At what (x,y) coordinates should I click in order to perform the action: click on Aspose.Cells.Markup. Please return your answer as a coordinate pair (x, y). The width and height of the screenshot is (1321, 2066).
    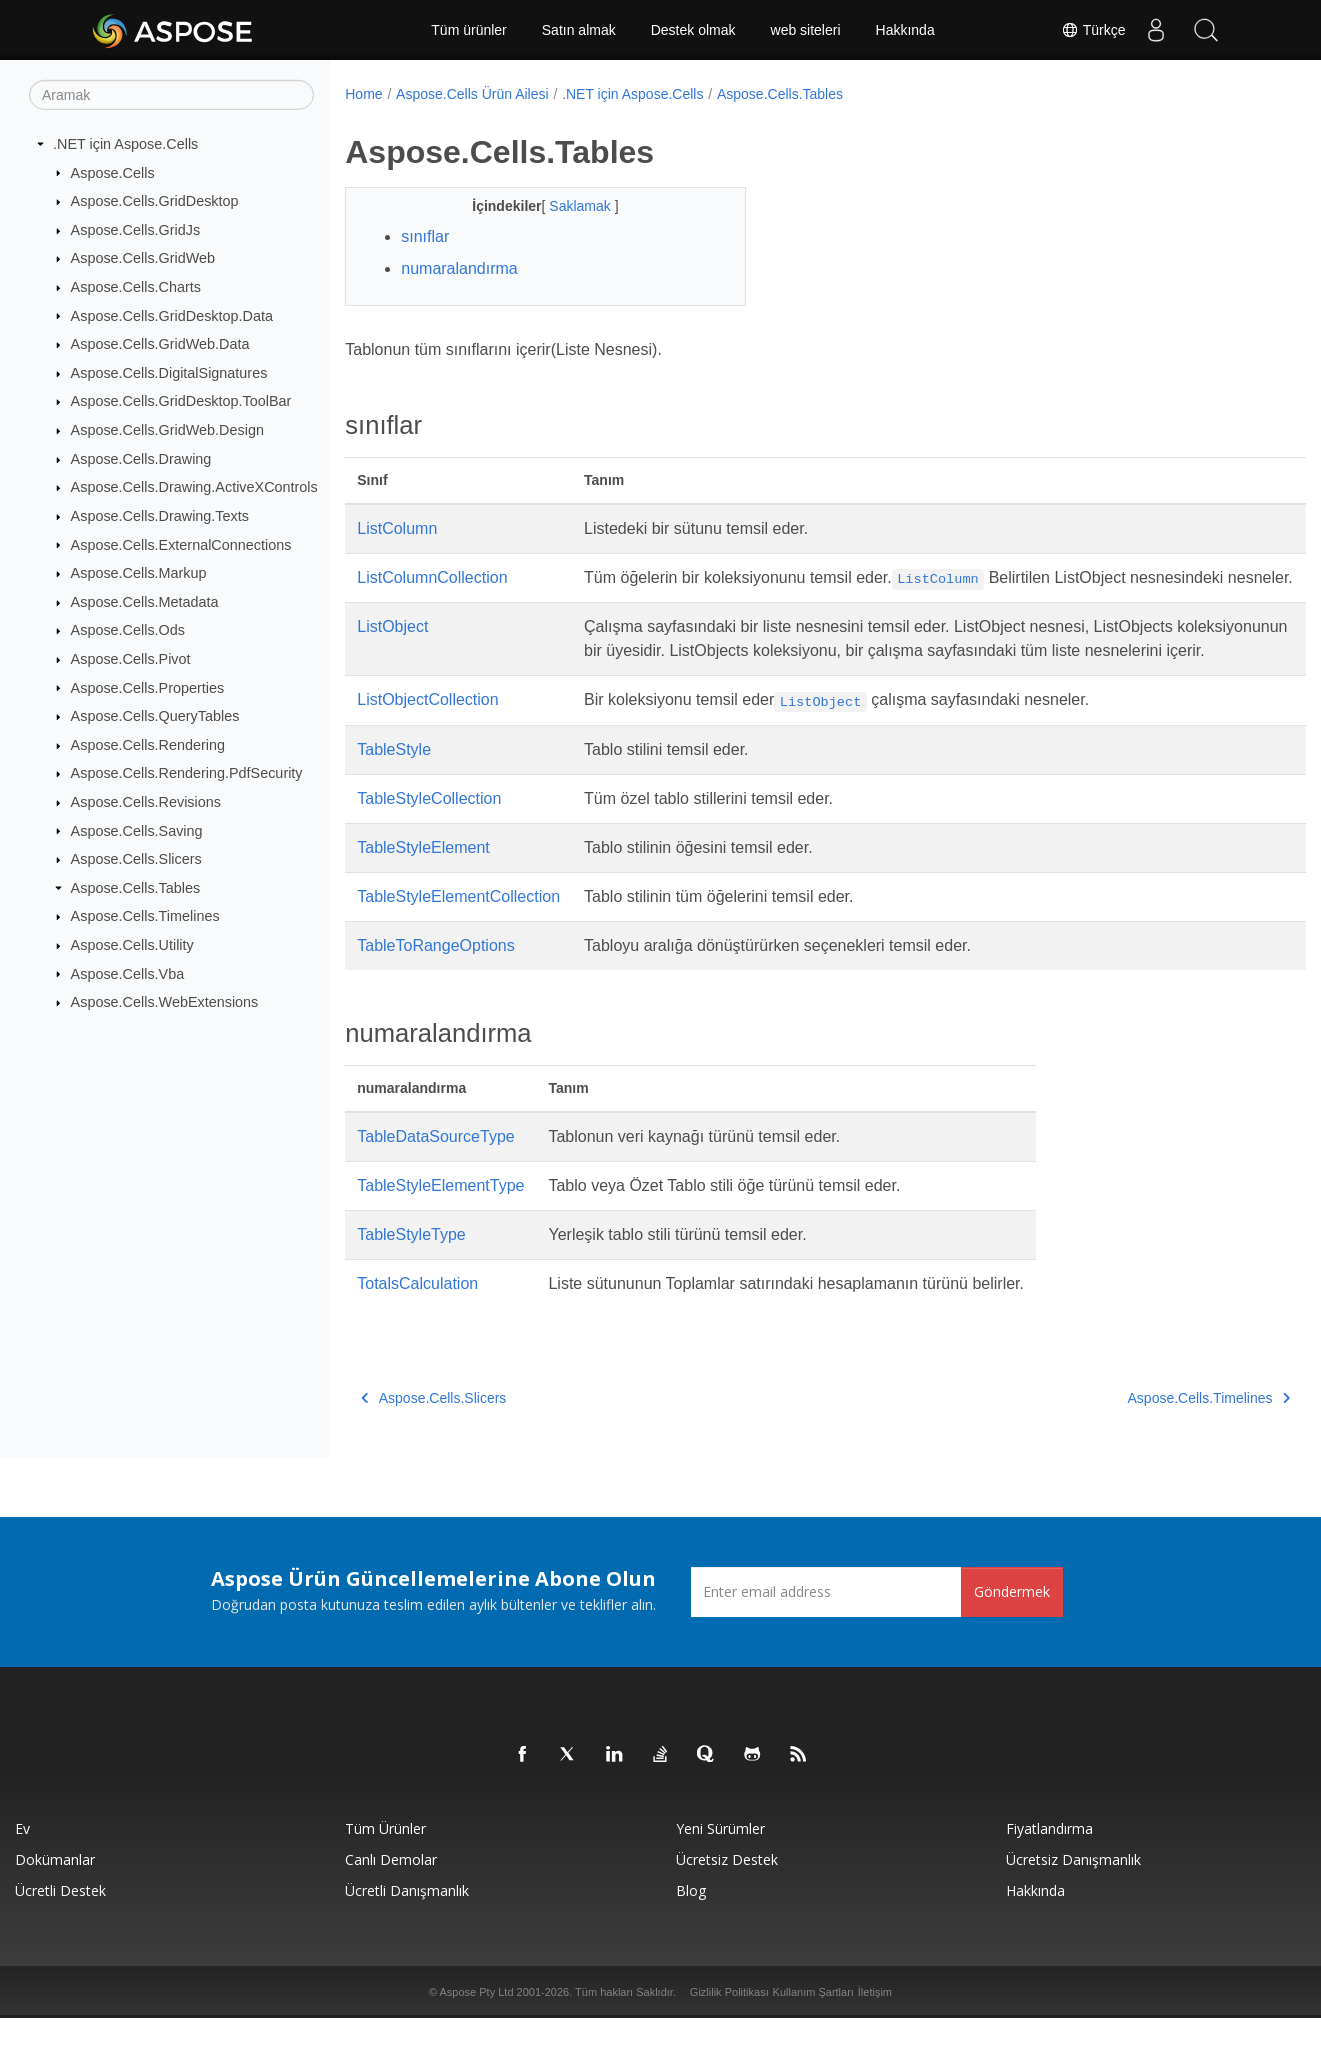
    Looking at the image, I should click on (139, 573).